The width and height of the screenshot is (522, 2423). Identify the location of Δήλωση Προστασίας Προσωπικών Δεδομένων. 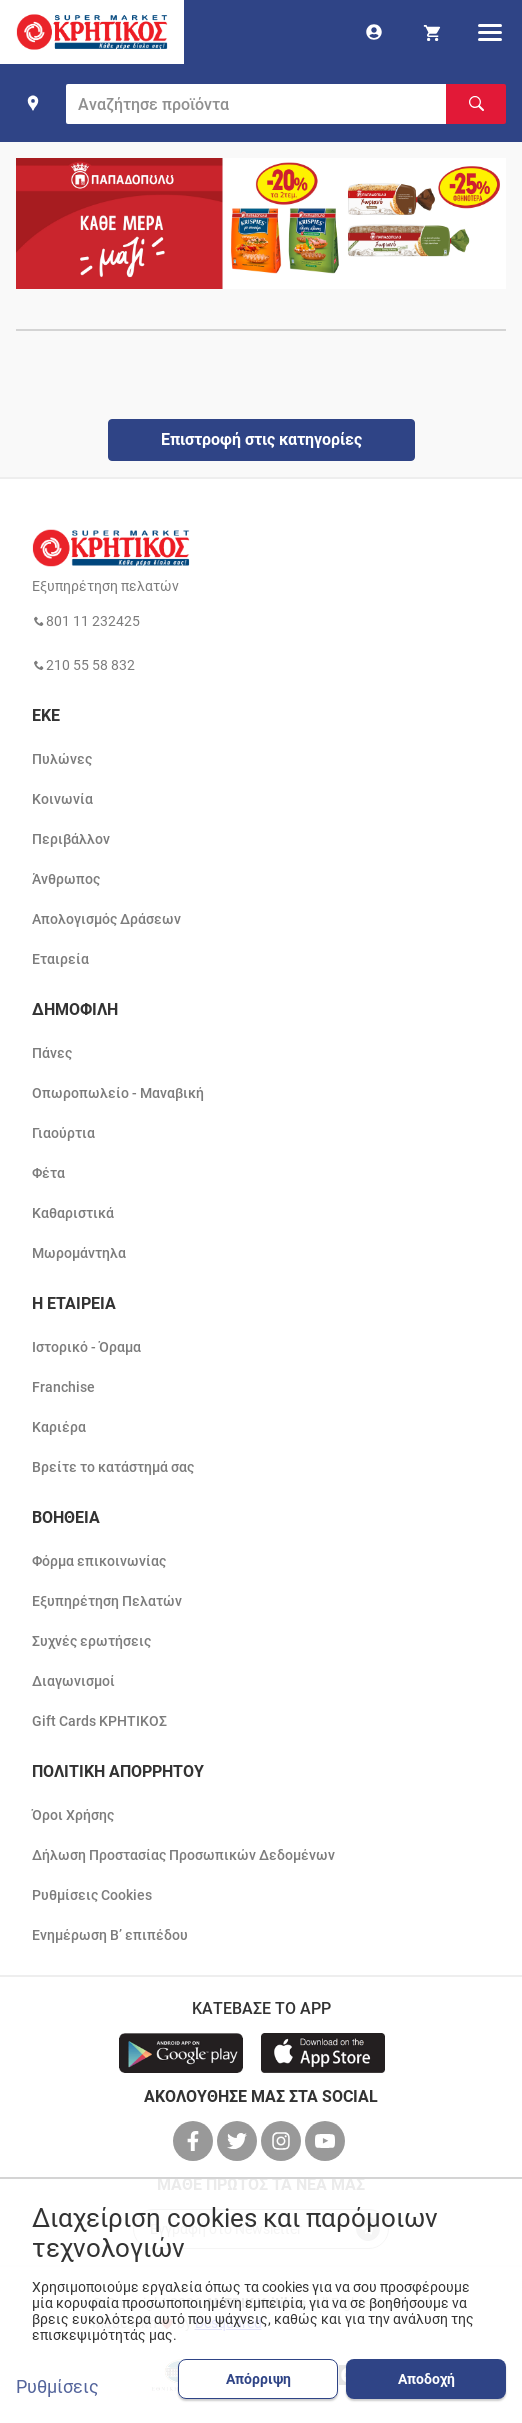
(183, 1855).